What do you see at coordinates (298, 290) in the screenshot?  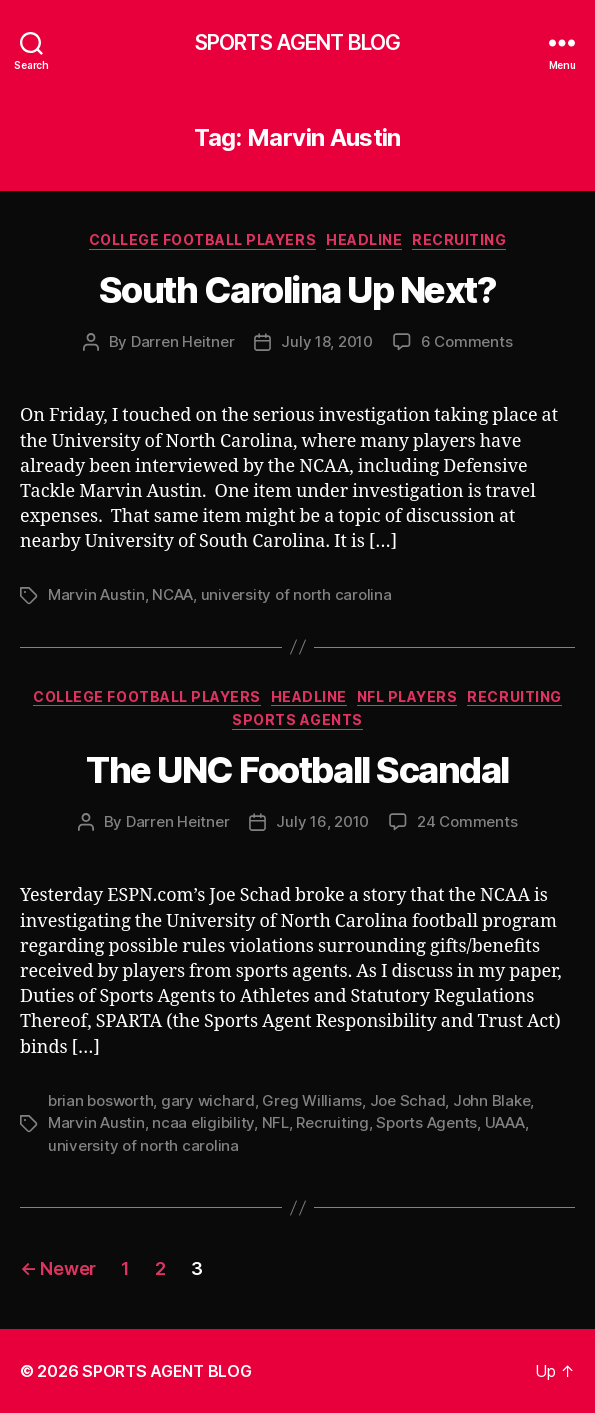 I see `South Carolina Up Next?` at bounding box center [298, 290].